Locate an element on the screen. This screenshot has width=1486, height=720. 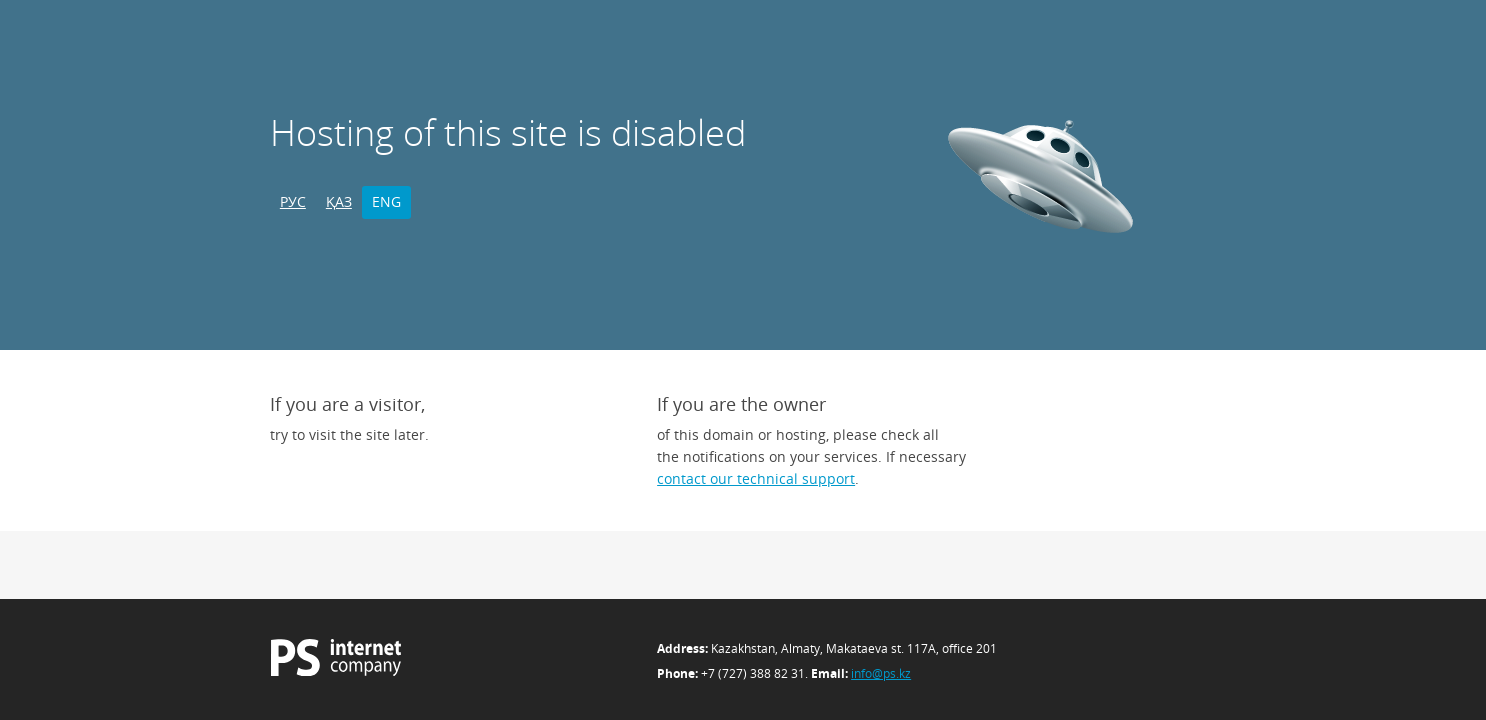
info@ps.kz is located at coordinates (881, 673).